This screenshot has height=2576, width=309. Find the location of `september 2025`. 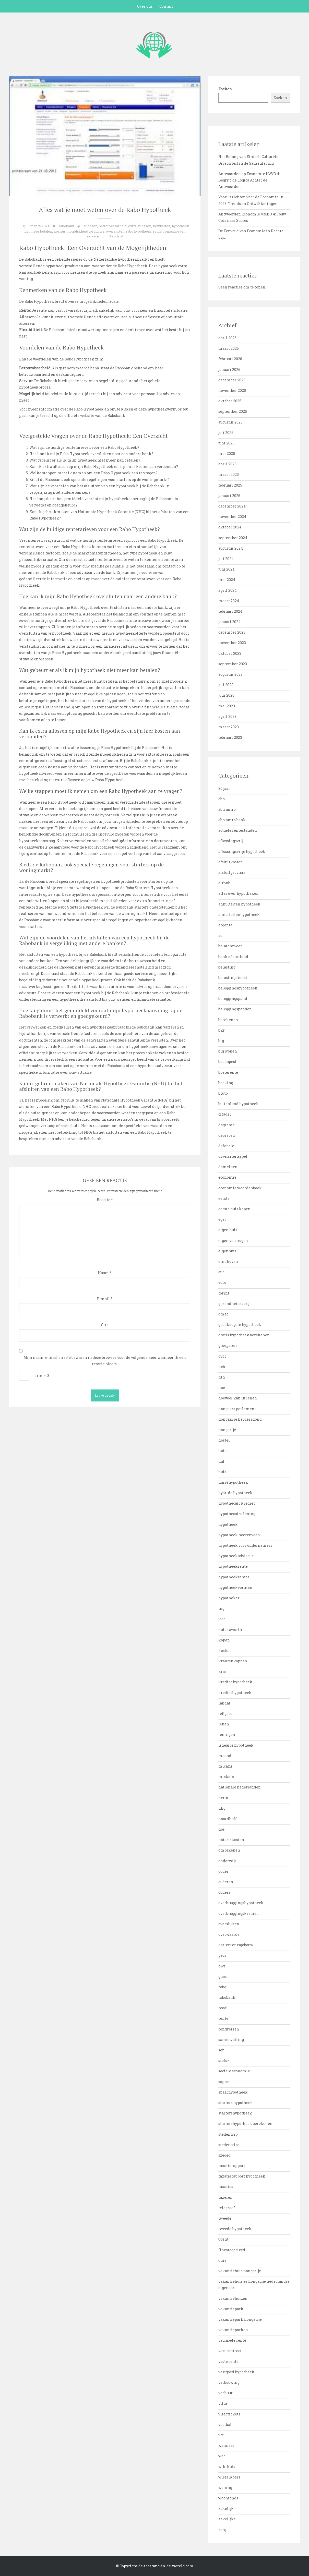

september 2025 is located at coordinates (232, 411).